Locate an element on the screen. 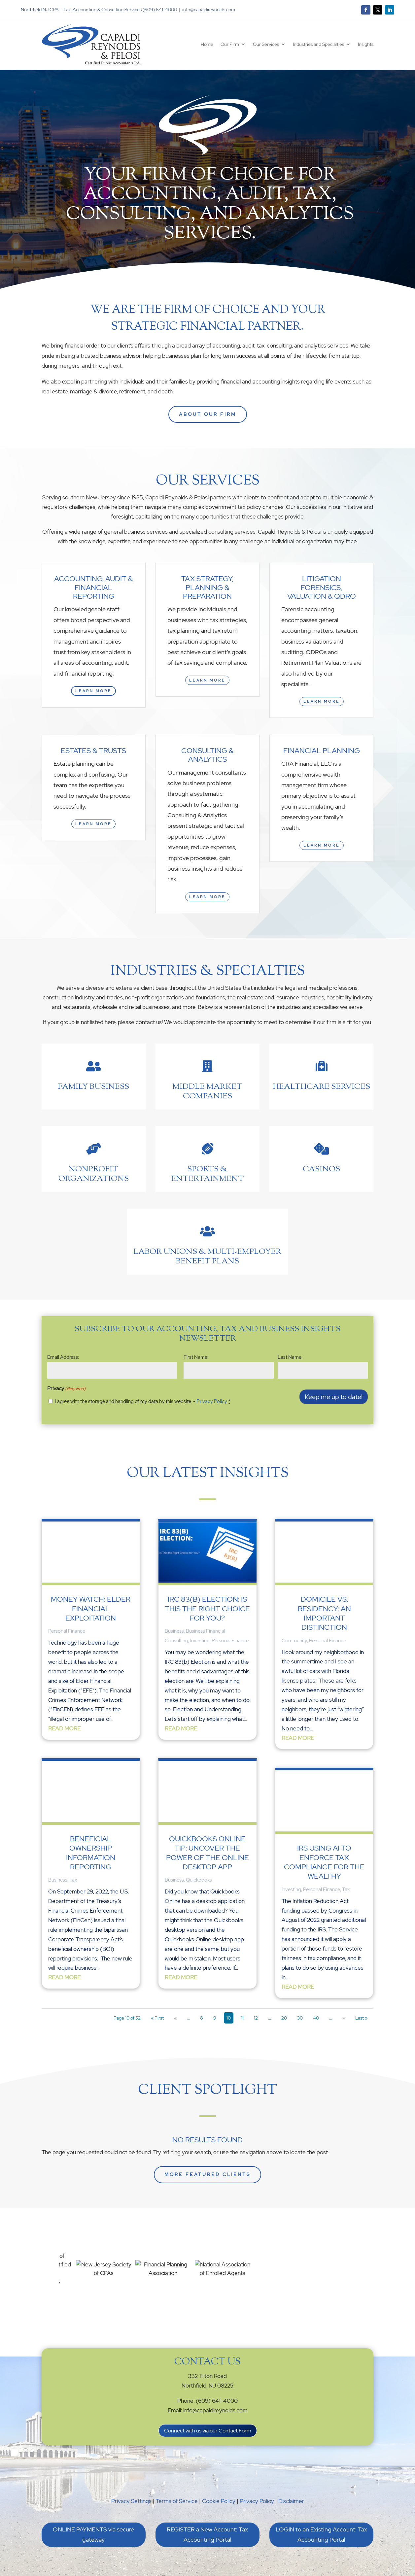 The height and width of the screenshot is (2576, 415). 20 is located at coordinates (284, 2018).